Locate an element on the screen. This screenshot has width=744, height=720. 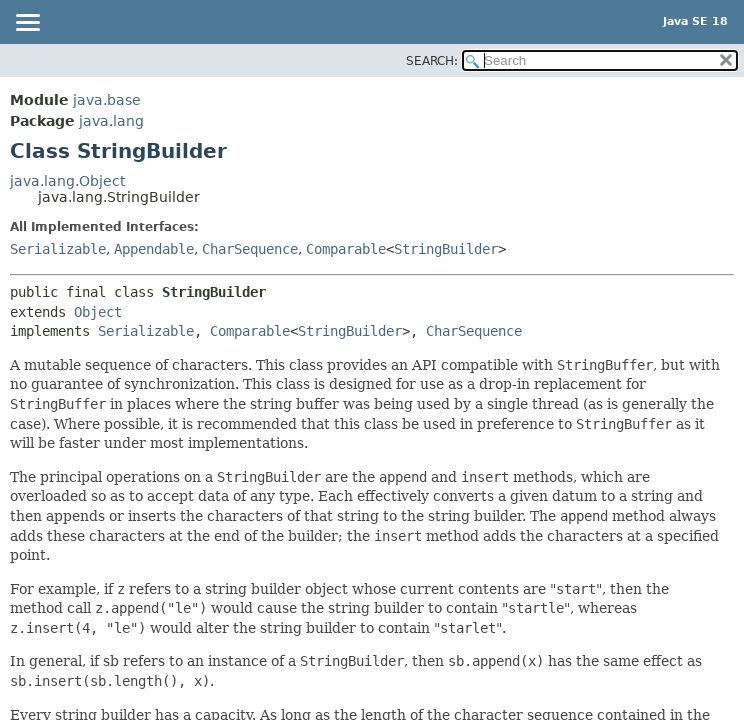
Serializable is located at coordinates (58, 249).